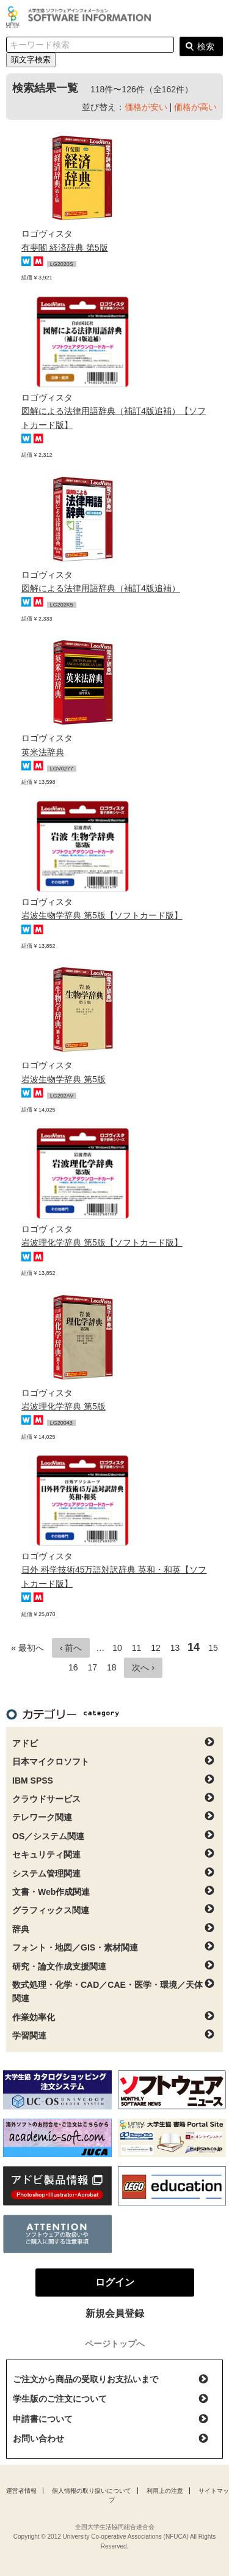 Image resolution: width=229 pixels, height=2576 pixels. I want to click on 大学生協ソフトウェアインフォメーション, so click(80, 17).